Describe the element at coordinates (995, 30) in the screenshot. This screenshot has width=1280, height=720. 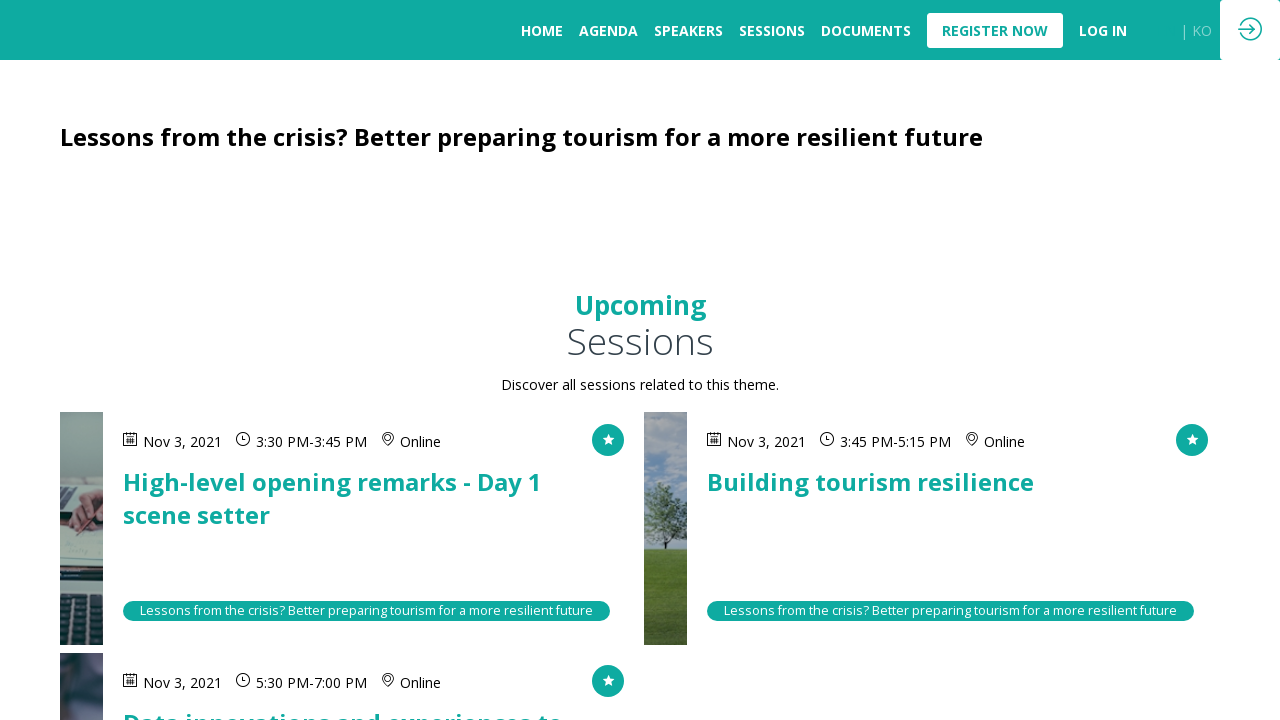
I see `[button]` at that location.